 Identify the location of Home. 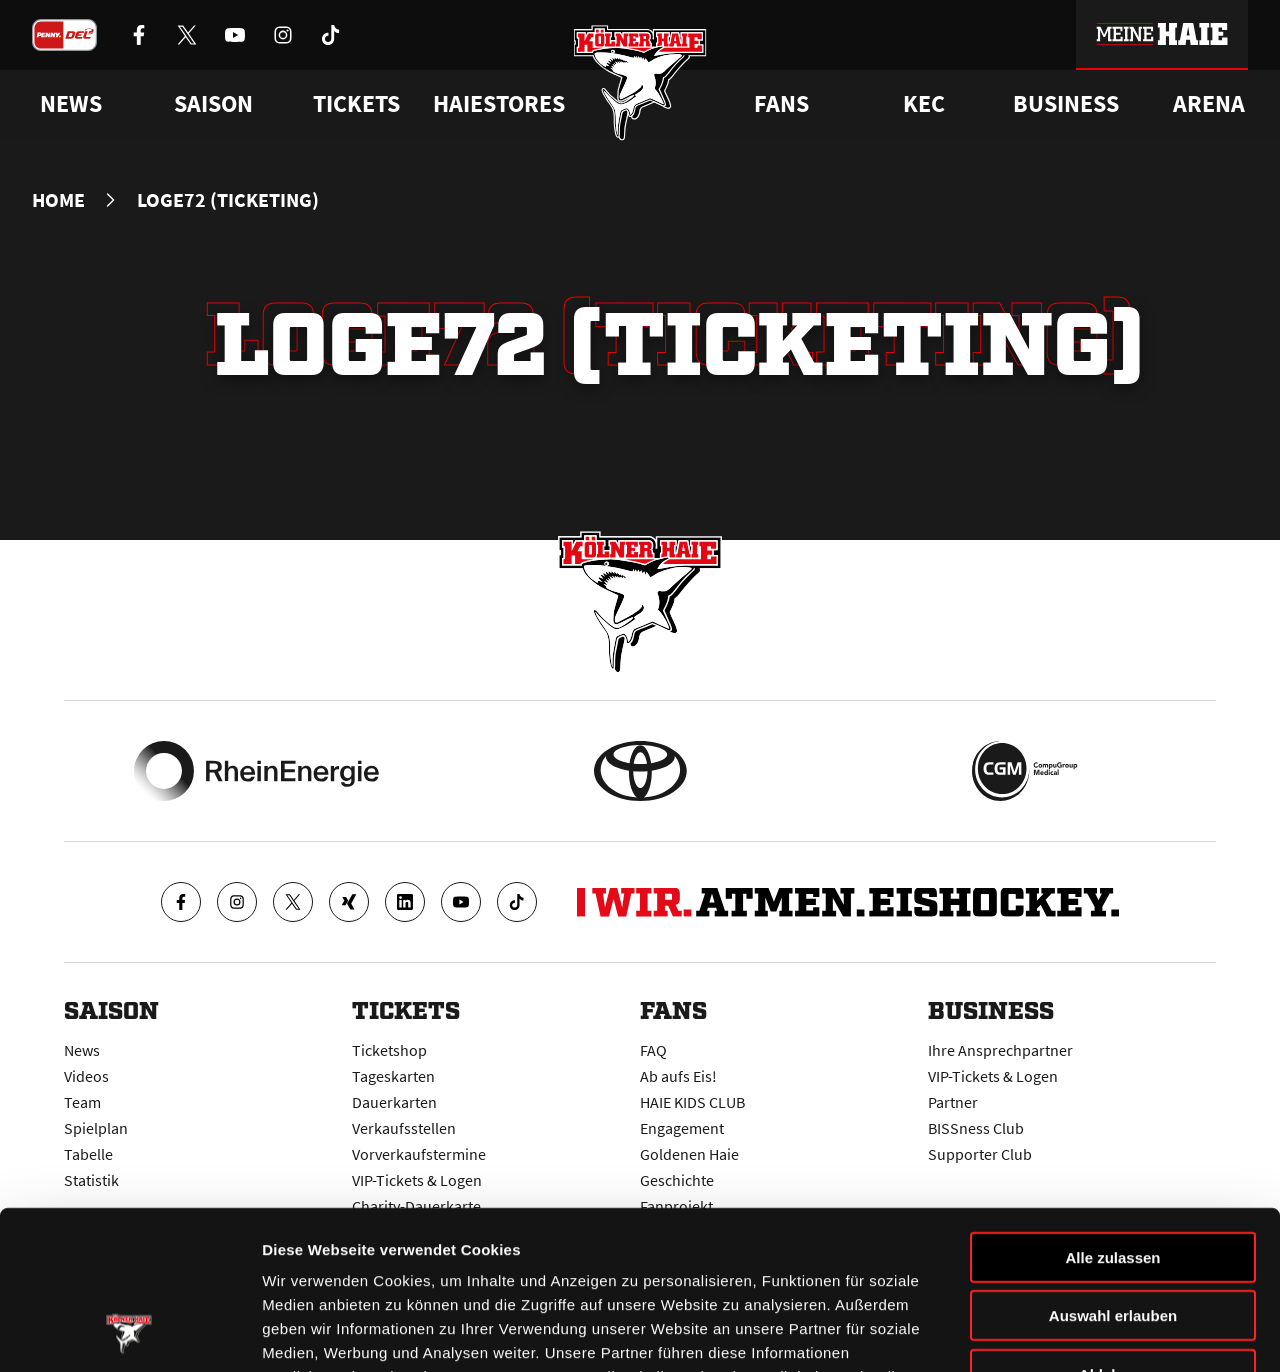
(58, 200).